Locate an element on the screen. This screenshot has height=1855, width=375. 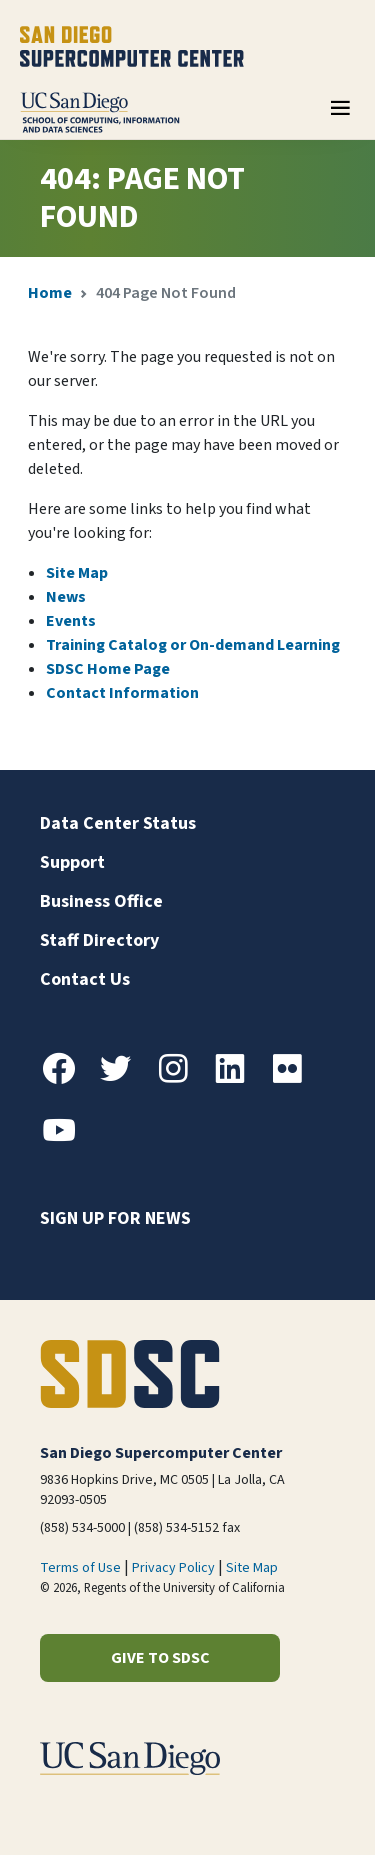
News is located at coordinates (66, 597).